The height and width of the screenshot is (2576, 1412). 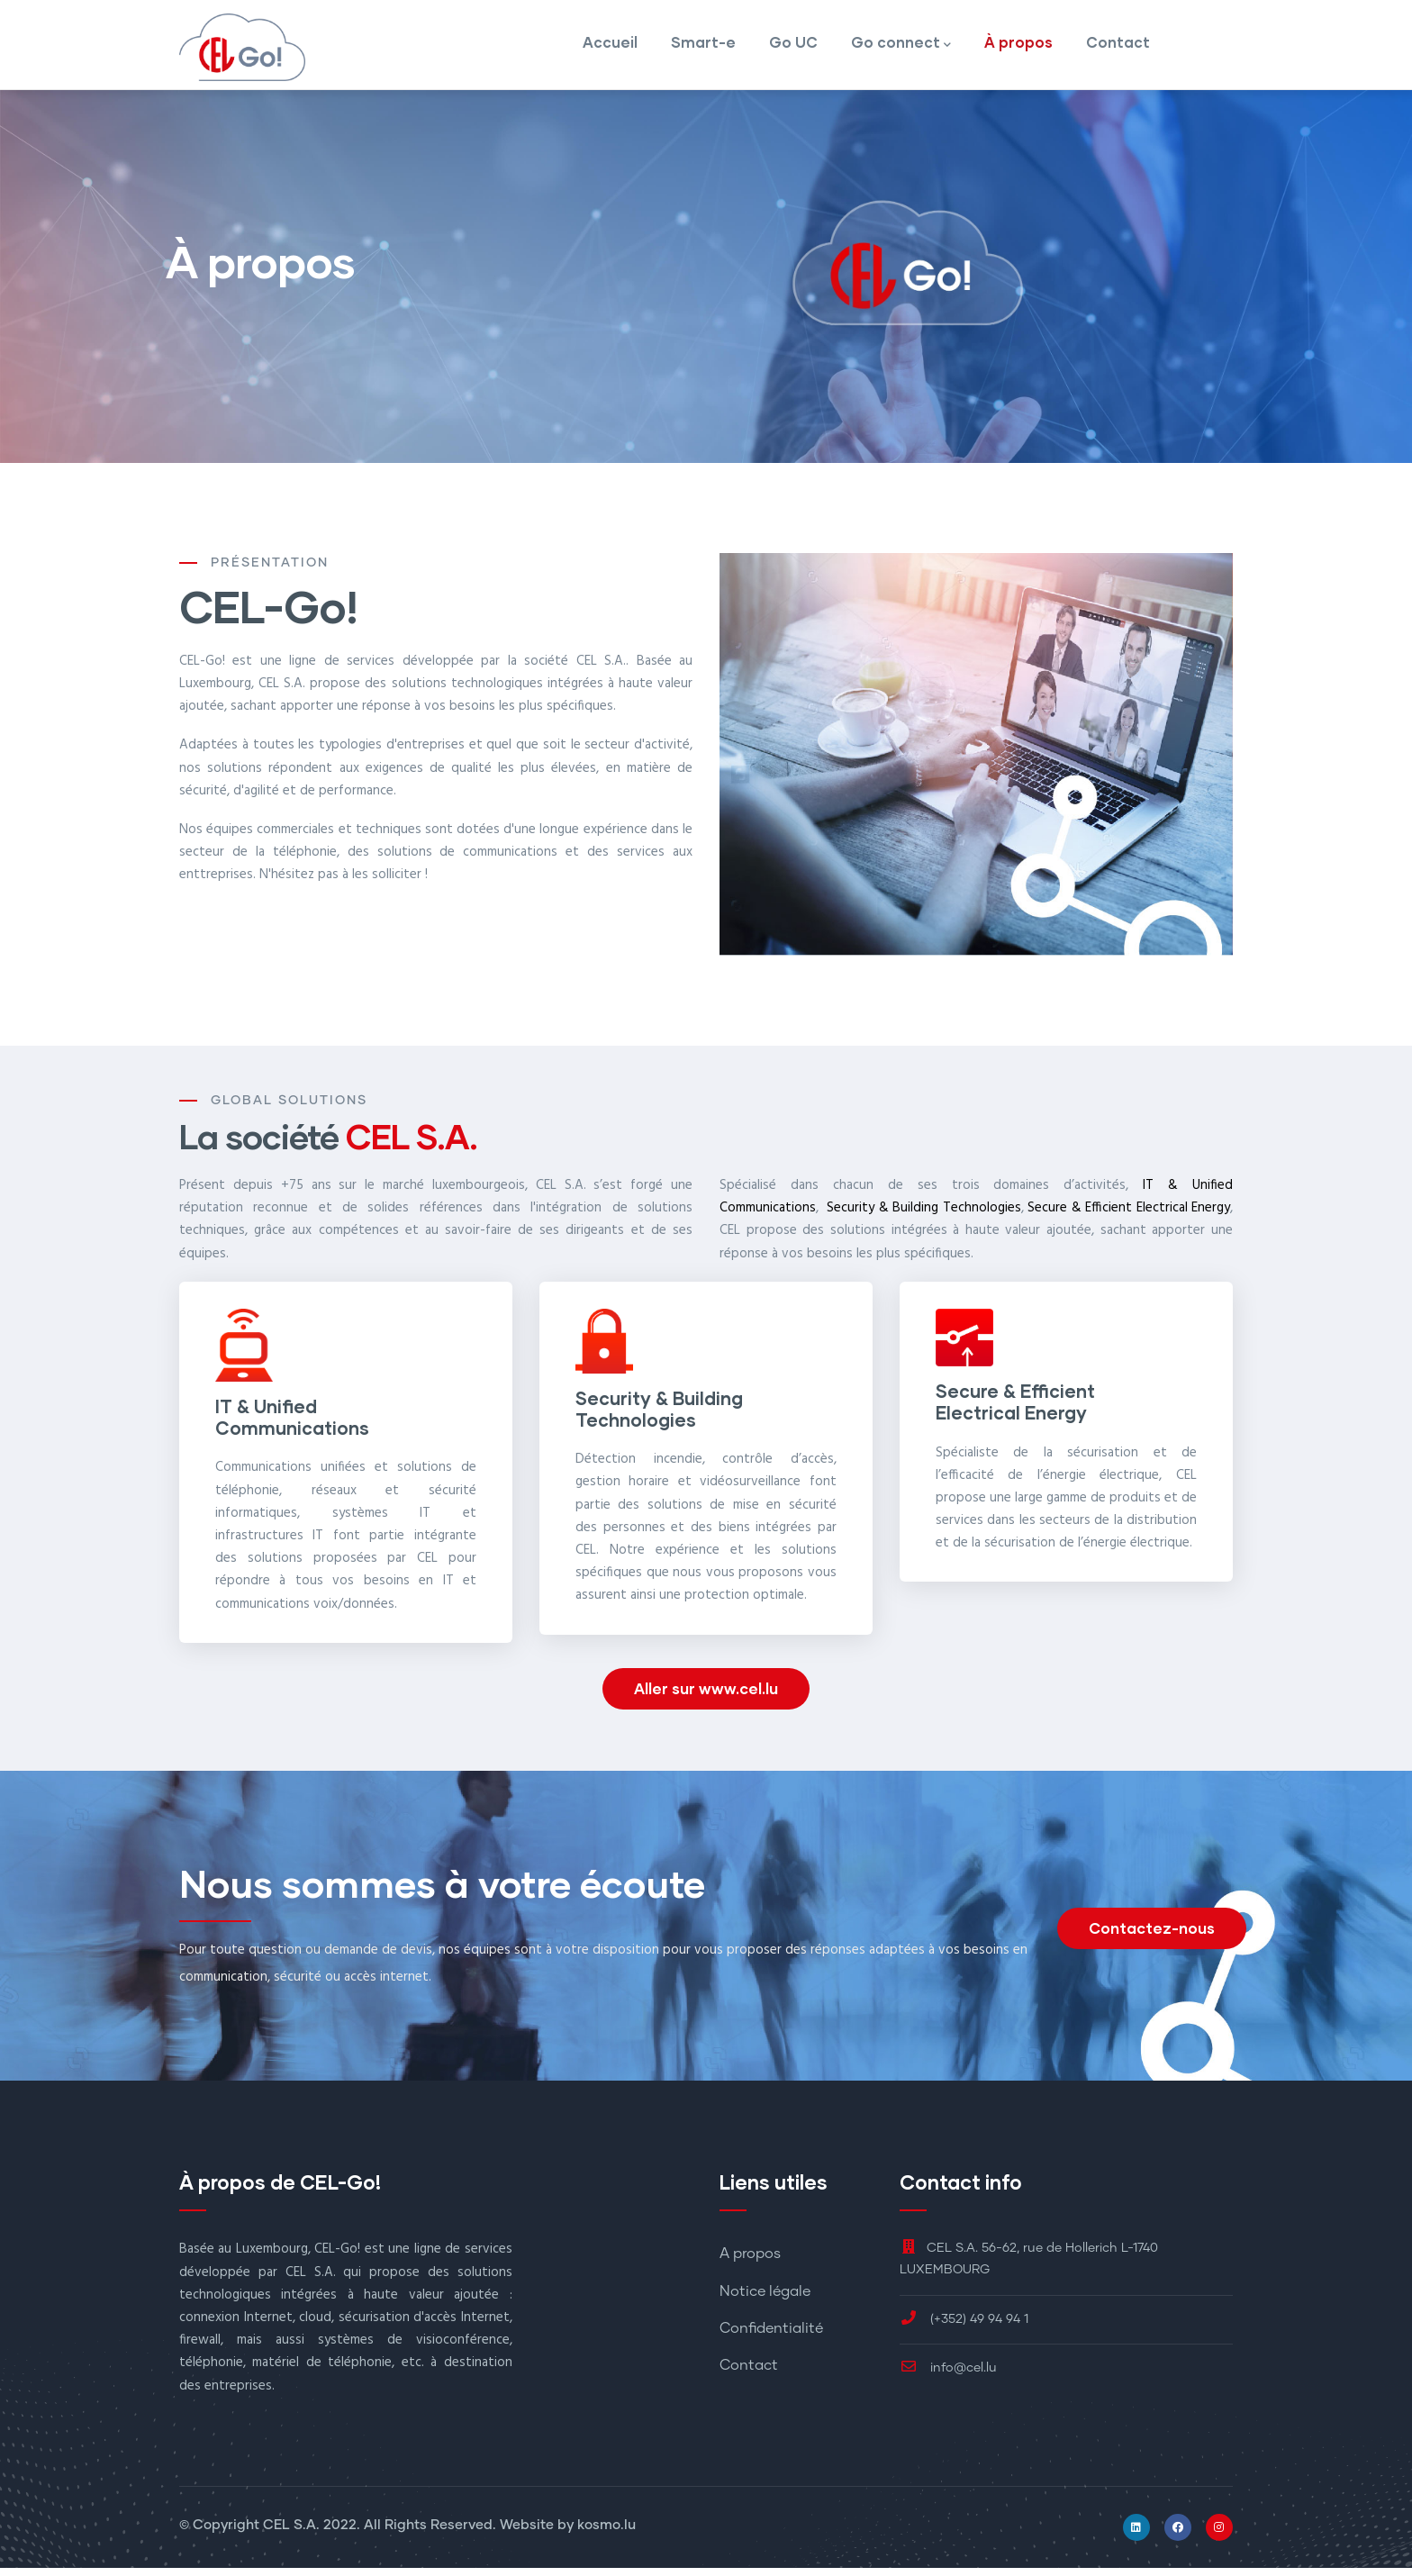 What do you see at coordinates (706, 1696) in the screenshot?
I see `Aller sur www.cel.lu` at bounding box center [706, 1696].